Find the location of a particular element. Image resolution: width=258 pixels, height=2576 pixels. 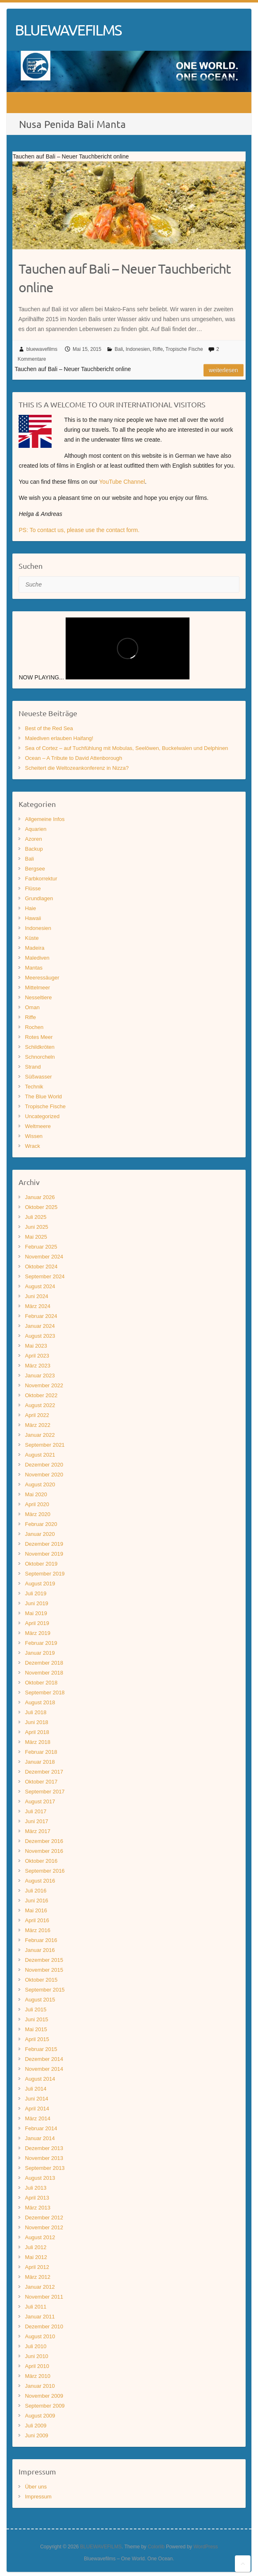

Juli 2012 is located at coordinates (35, 2247).